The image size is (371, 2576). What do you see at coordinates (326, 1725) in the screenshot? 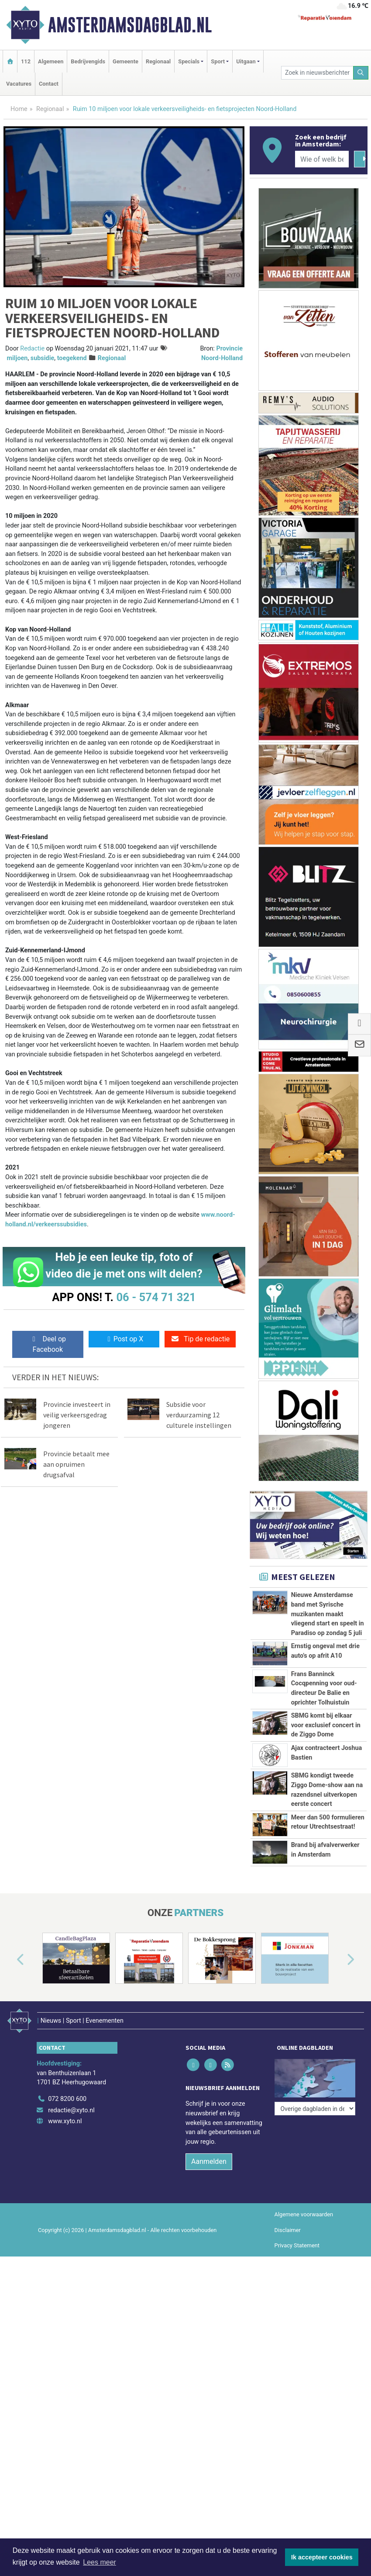
I see `SBMG komt bij elkaar voor exclusief concert in de Ziggo Dome` at bounding box center [326, 1725].